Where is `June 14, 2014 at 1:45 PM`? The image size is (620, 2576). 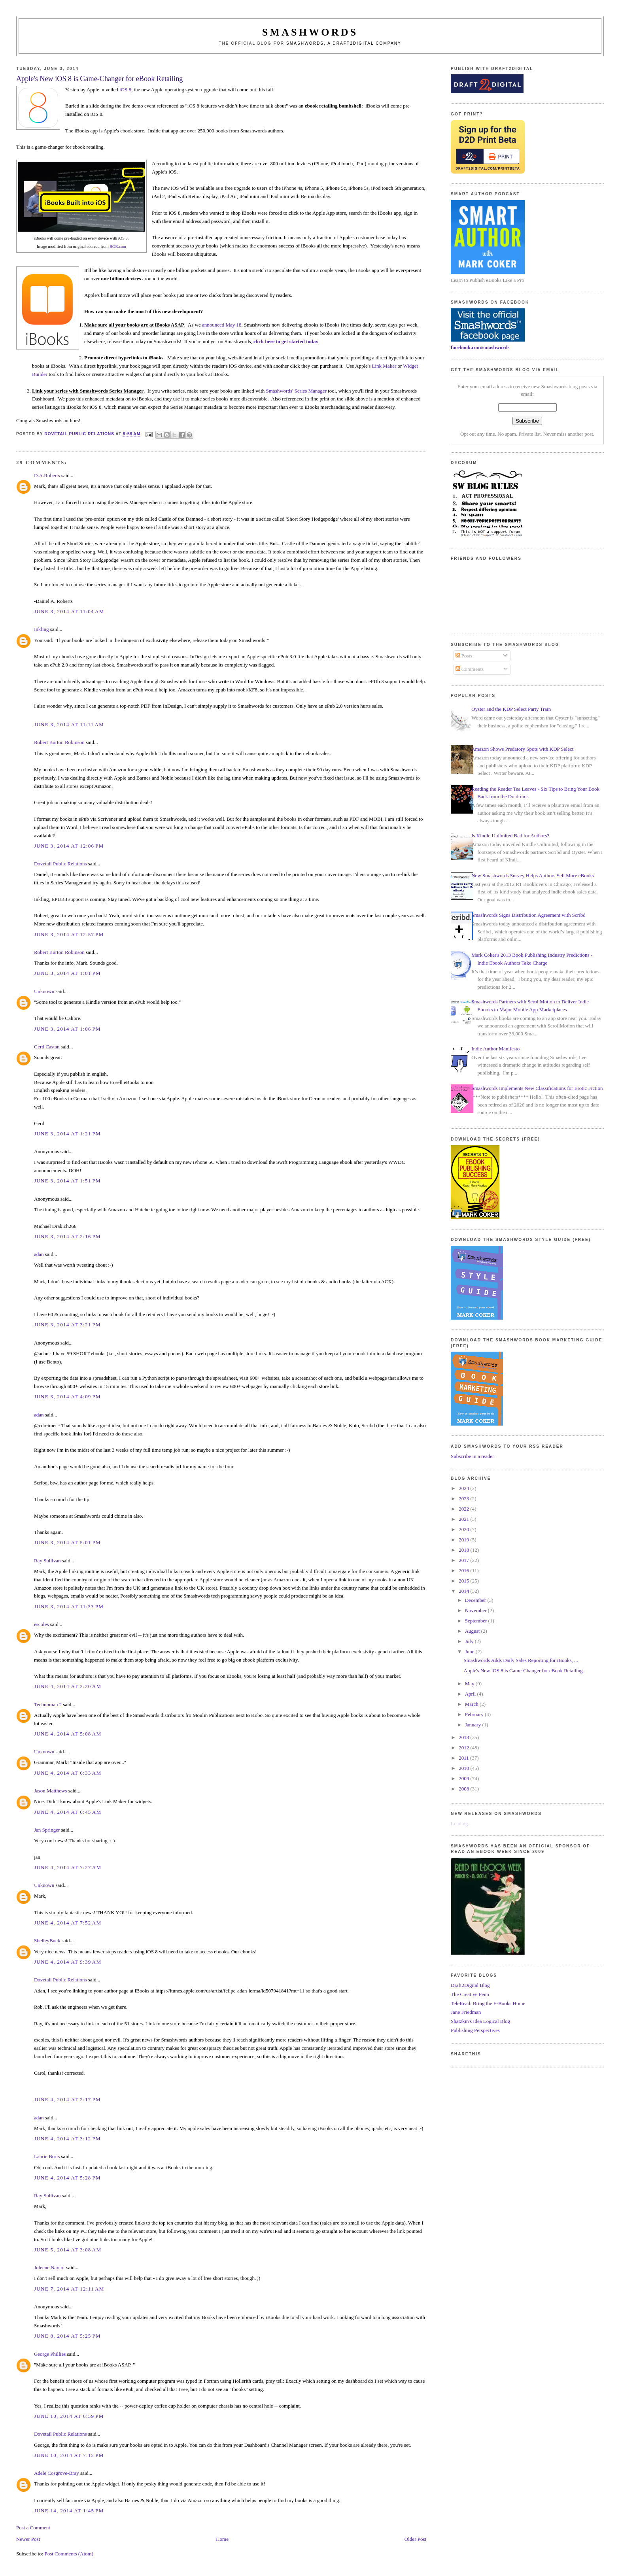 June 14, 2014 at 1:45 PM is located at coordinates (69, 2511).